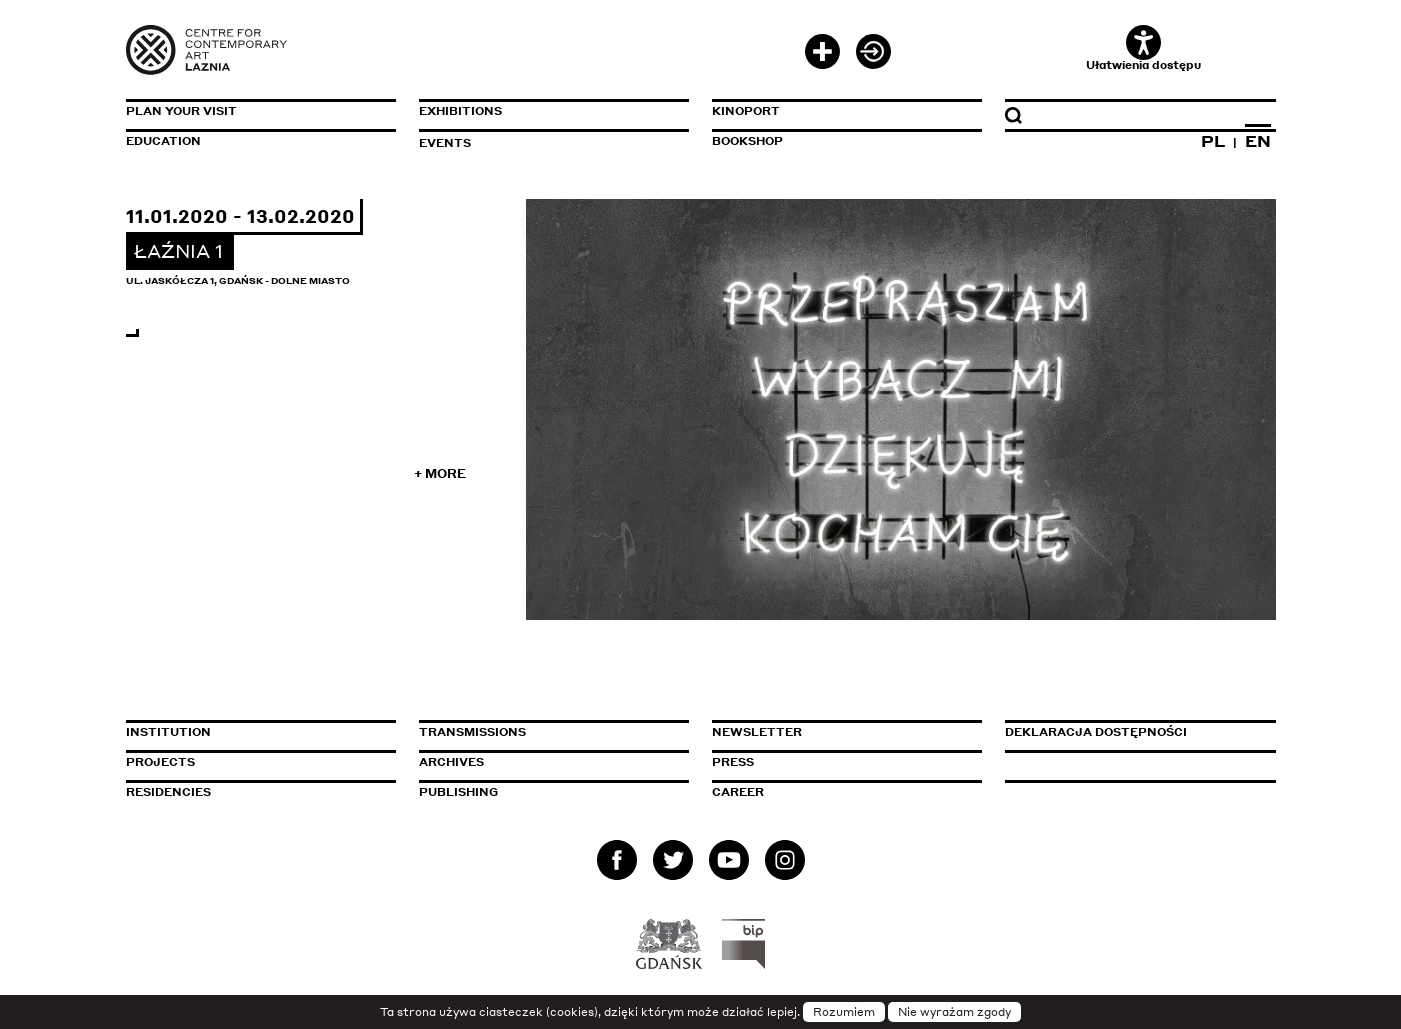 Image resolution: width=1401 pixels, height=1029 pixels. What do you see at coordinates (460, 111) in the screenshot?
I see `Exhibitions` at bounding box center [460, 111].